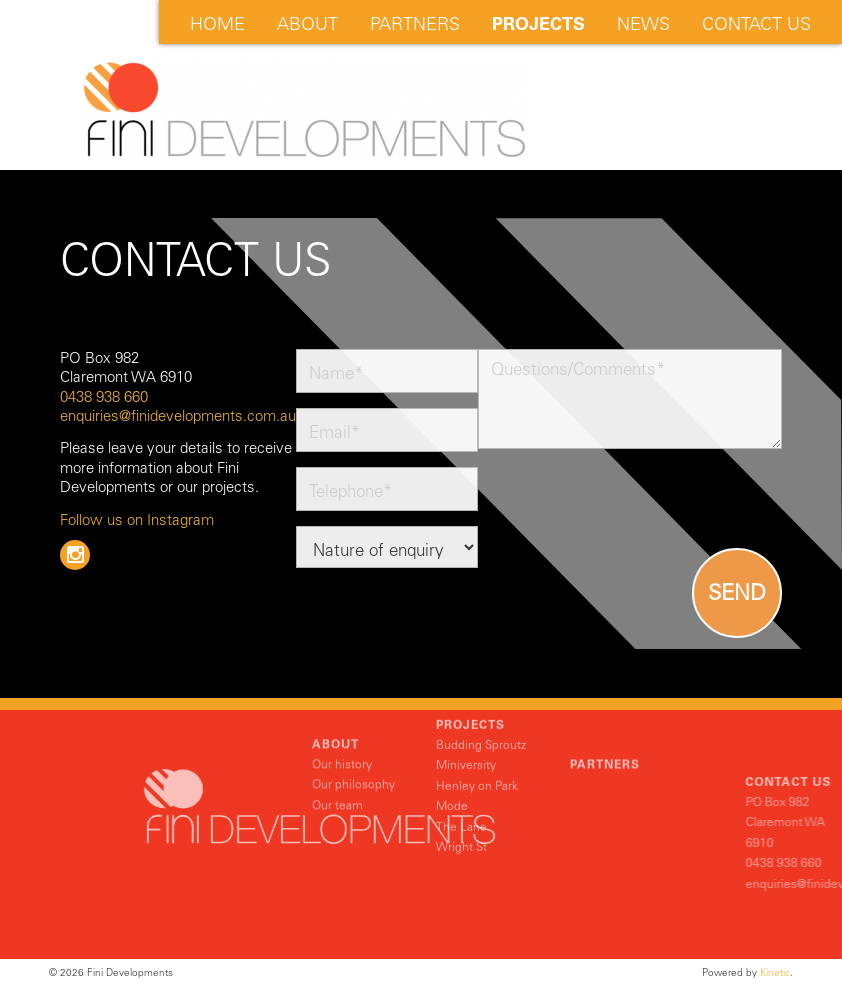  What do you see at coordinates (775, 972) in the screenshot?
I see `Kinetic` at bounding box center [775, 972].